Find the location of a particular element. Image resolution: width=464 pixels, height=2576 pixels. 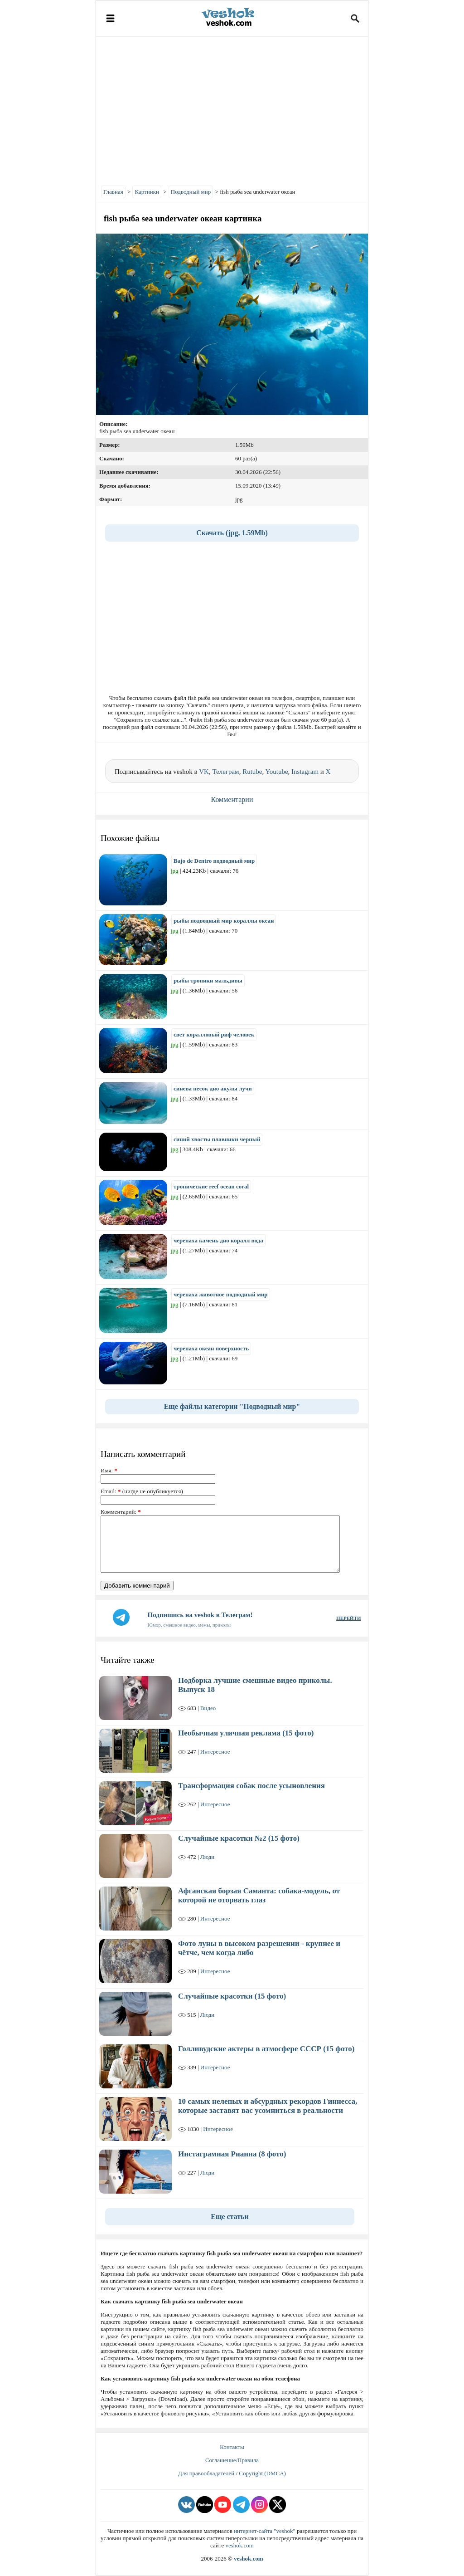

Телеграм is located at coordinates (225, 771).